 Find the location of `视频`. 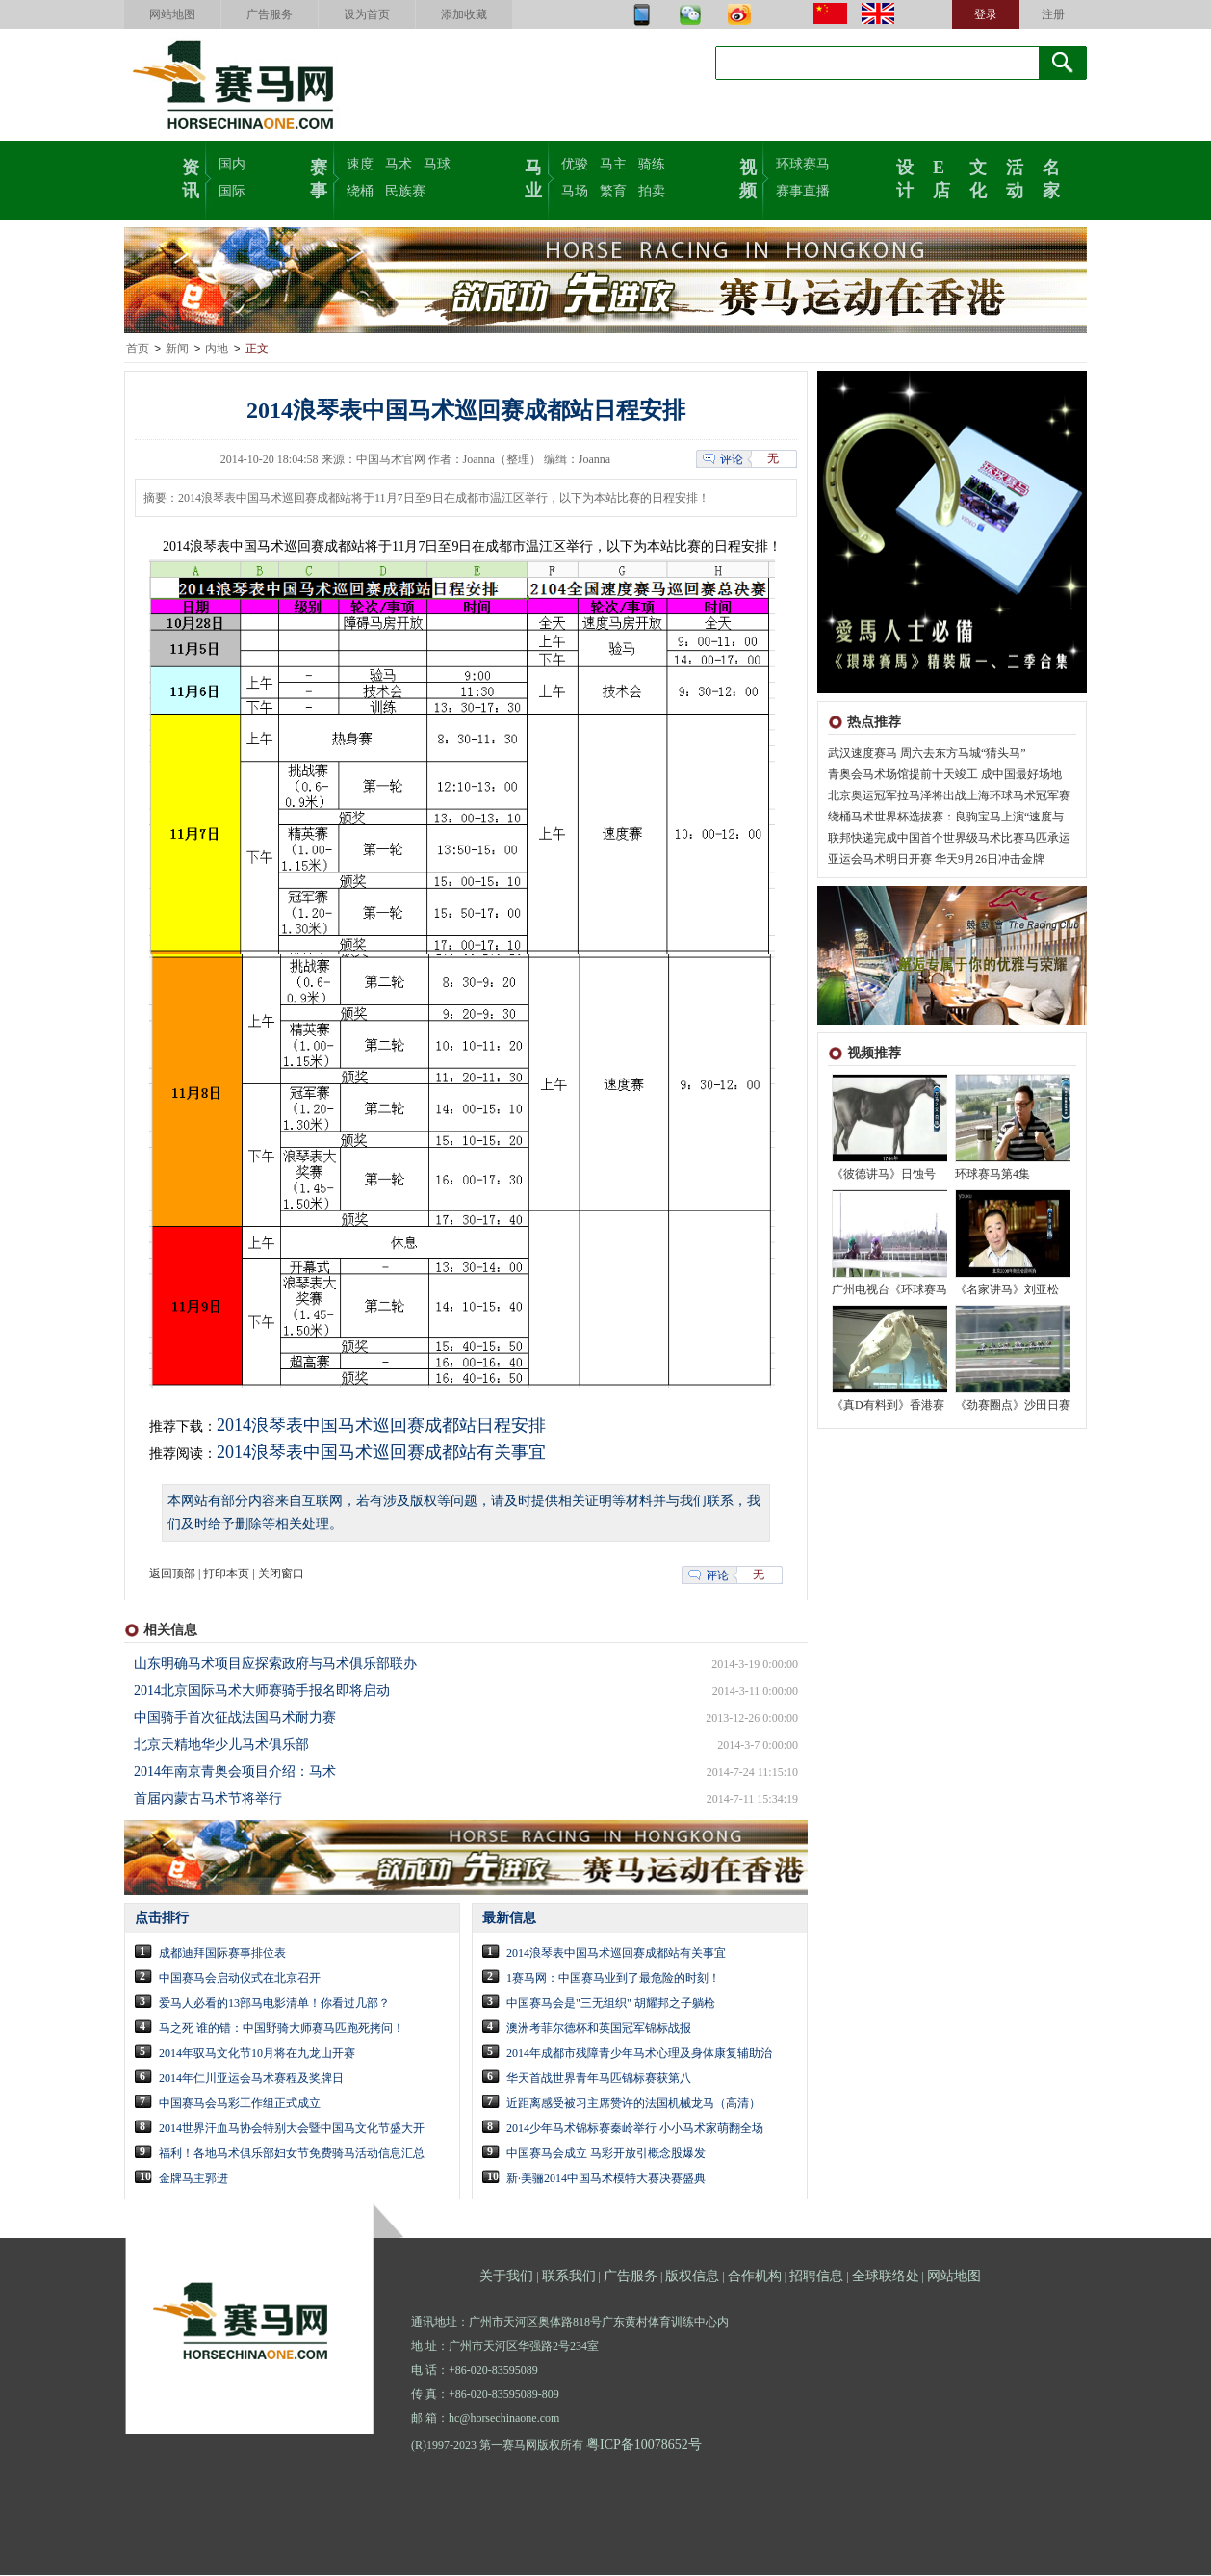

视频 is located at coordinates (748, 177).